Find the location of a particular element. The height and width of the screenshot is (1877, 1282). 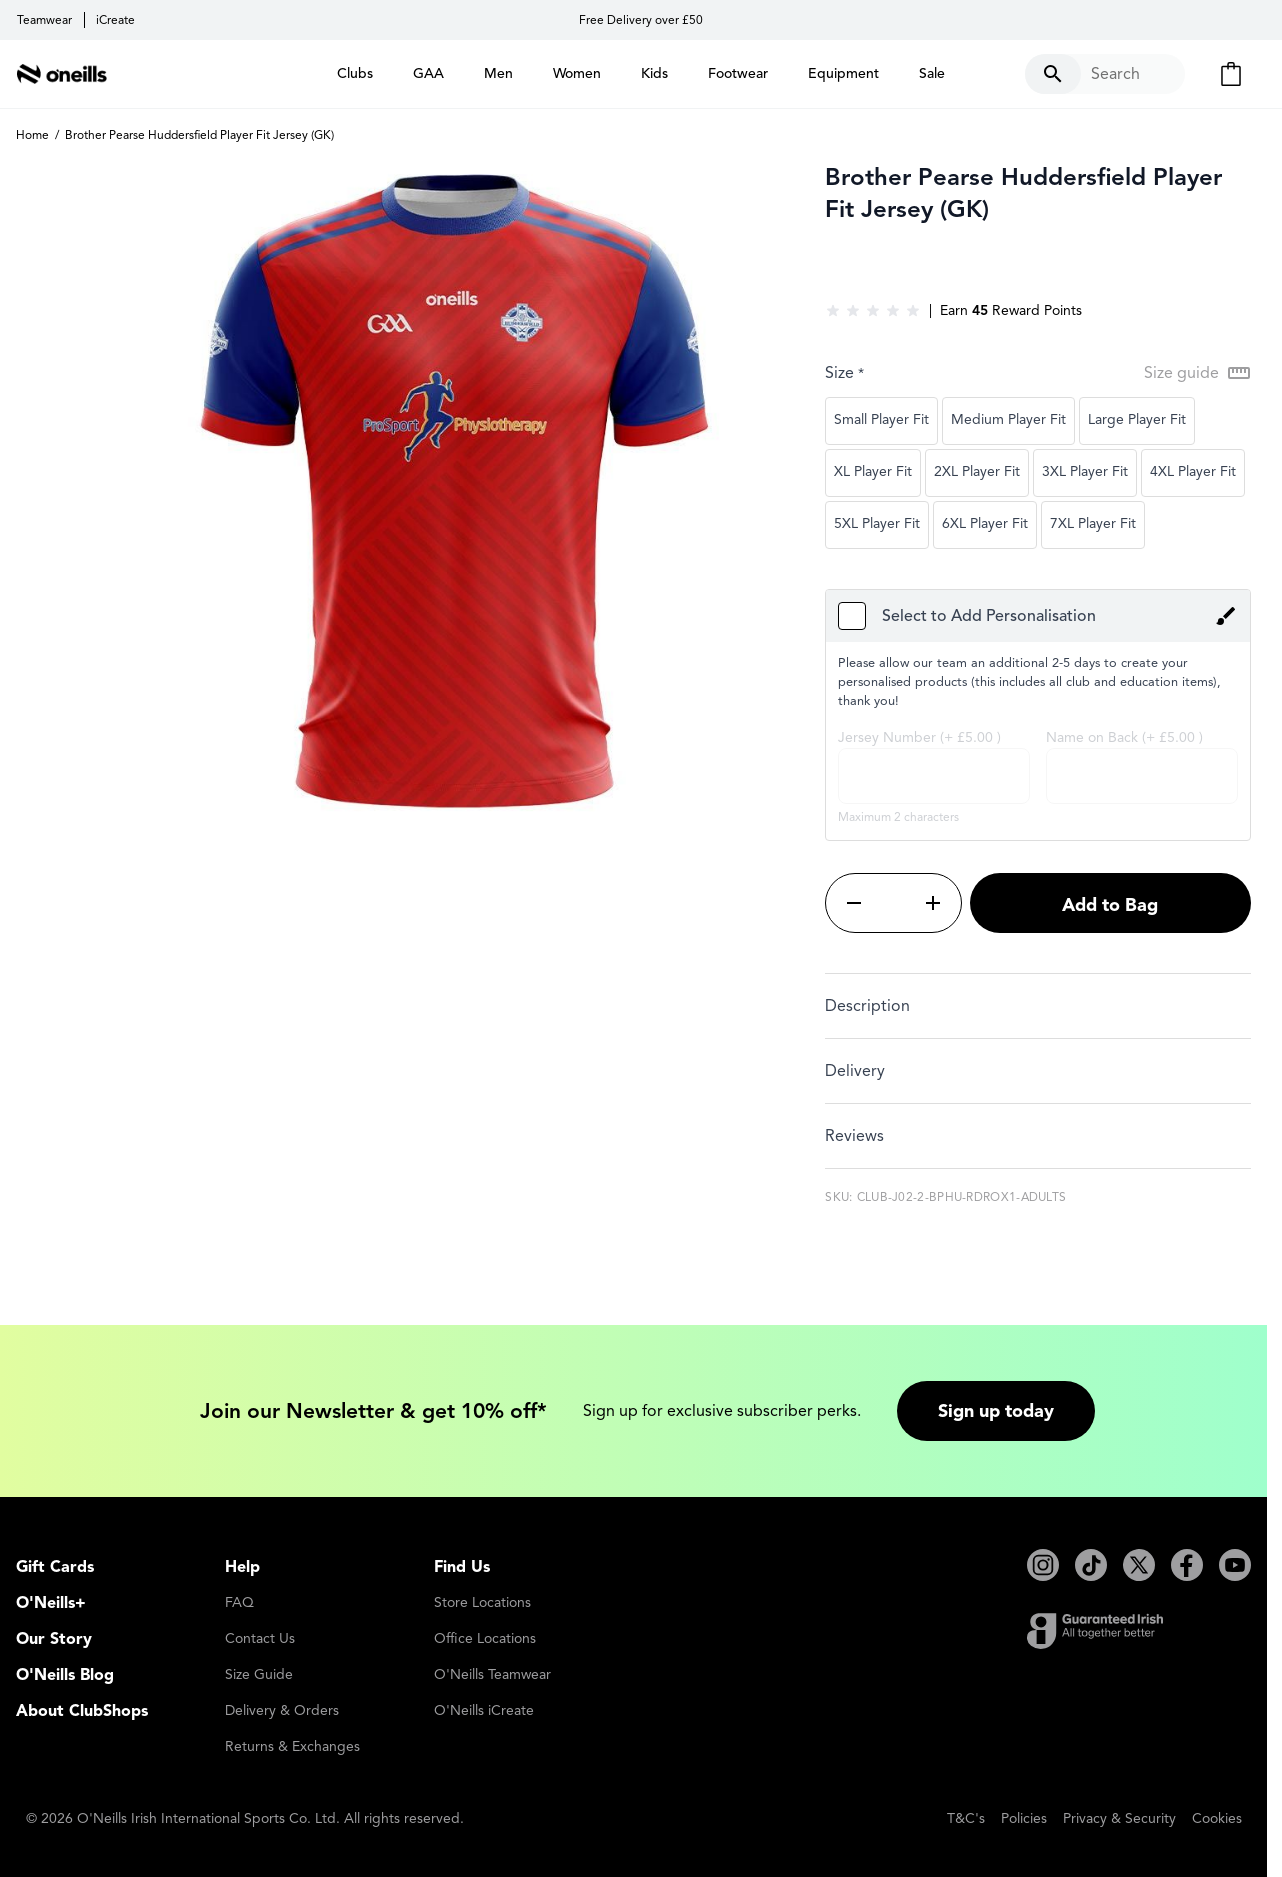

Home is located at coordinates (32, 134).